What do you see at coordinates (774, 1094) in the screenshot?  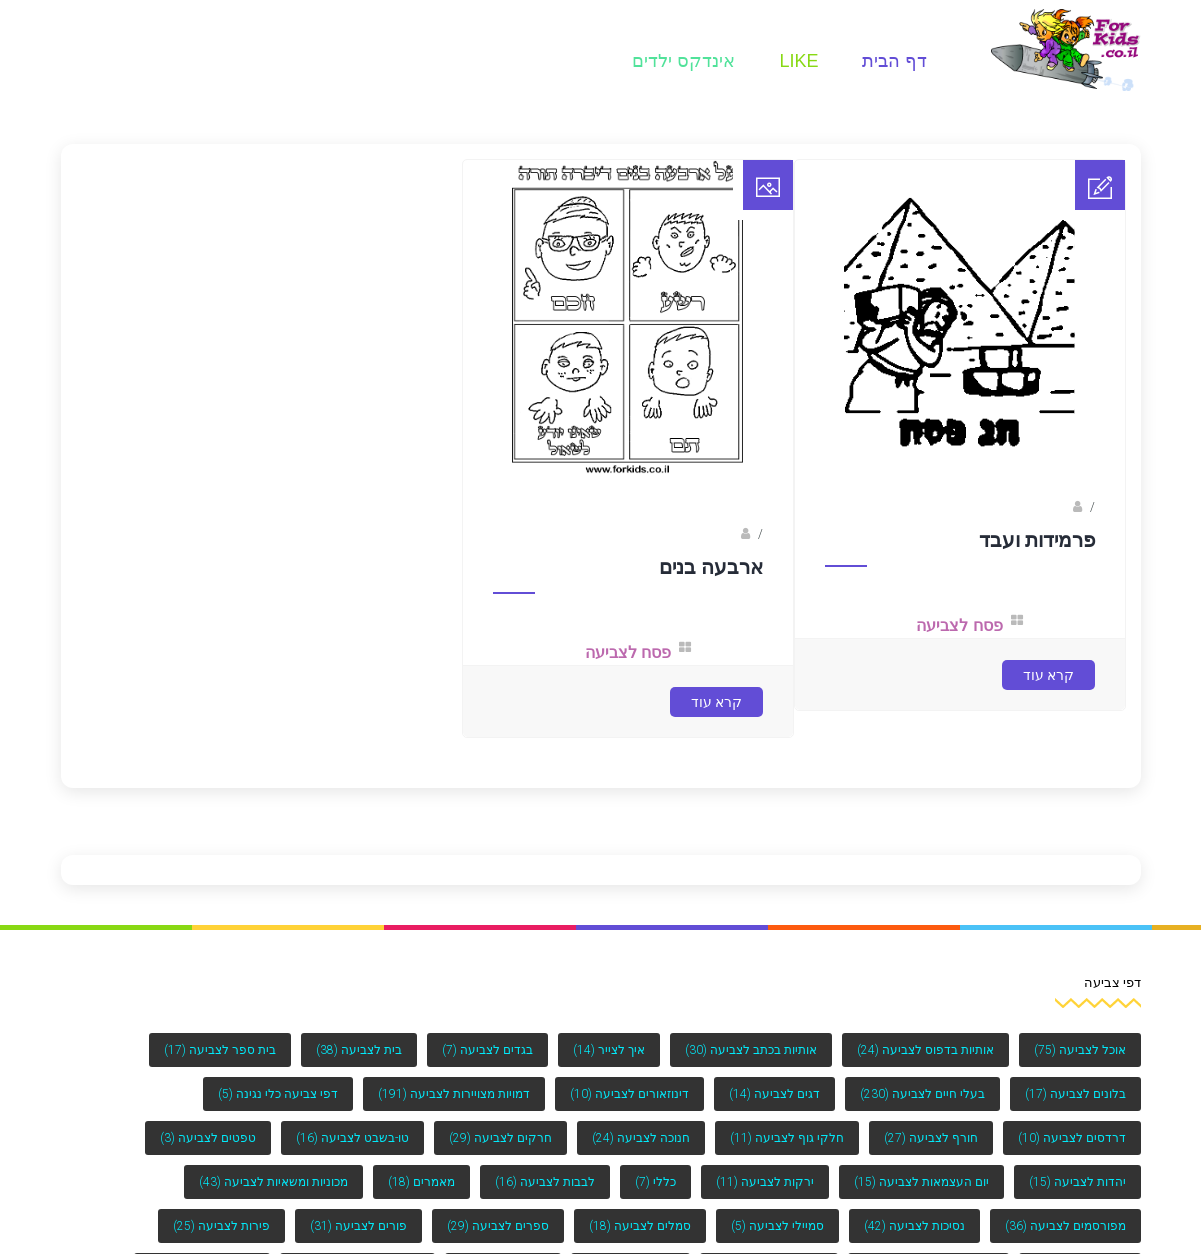 I see `דגים לצביעה [דגים לצביעה (14 פריטים)]` at bounding box center [774, 1094].